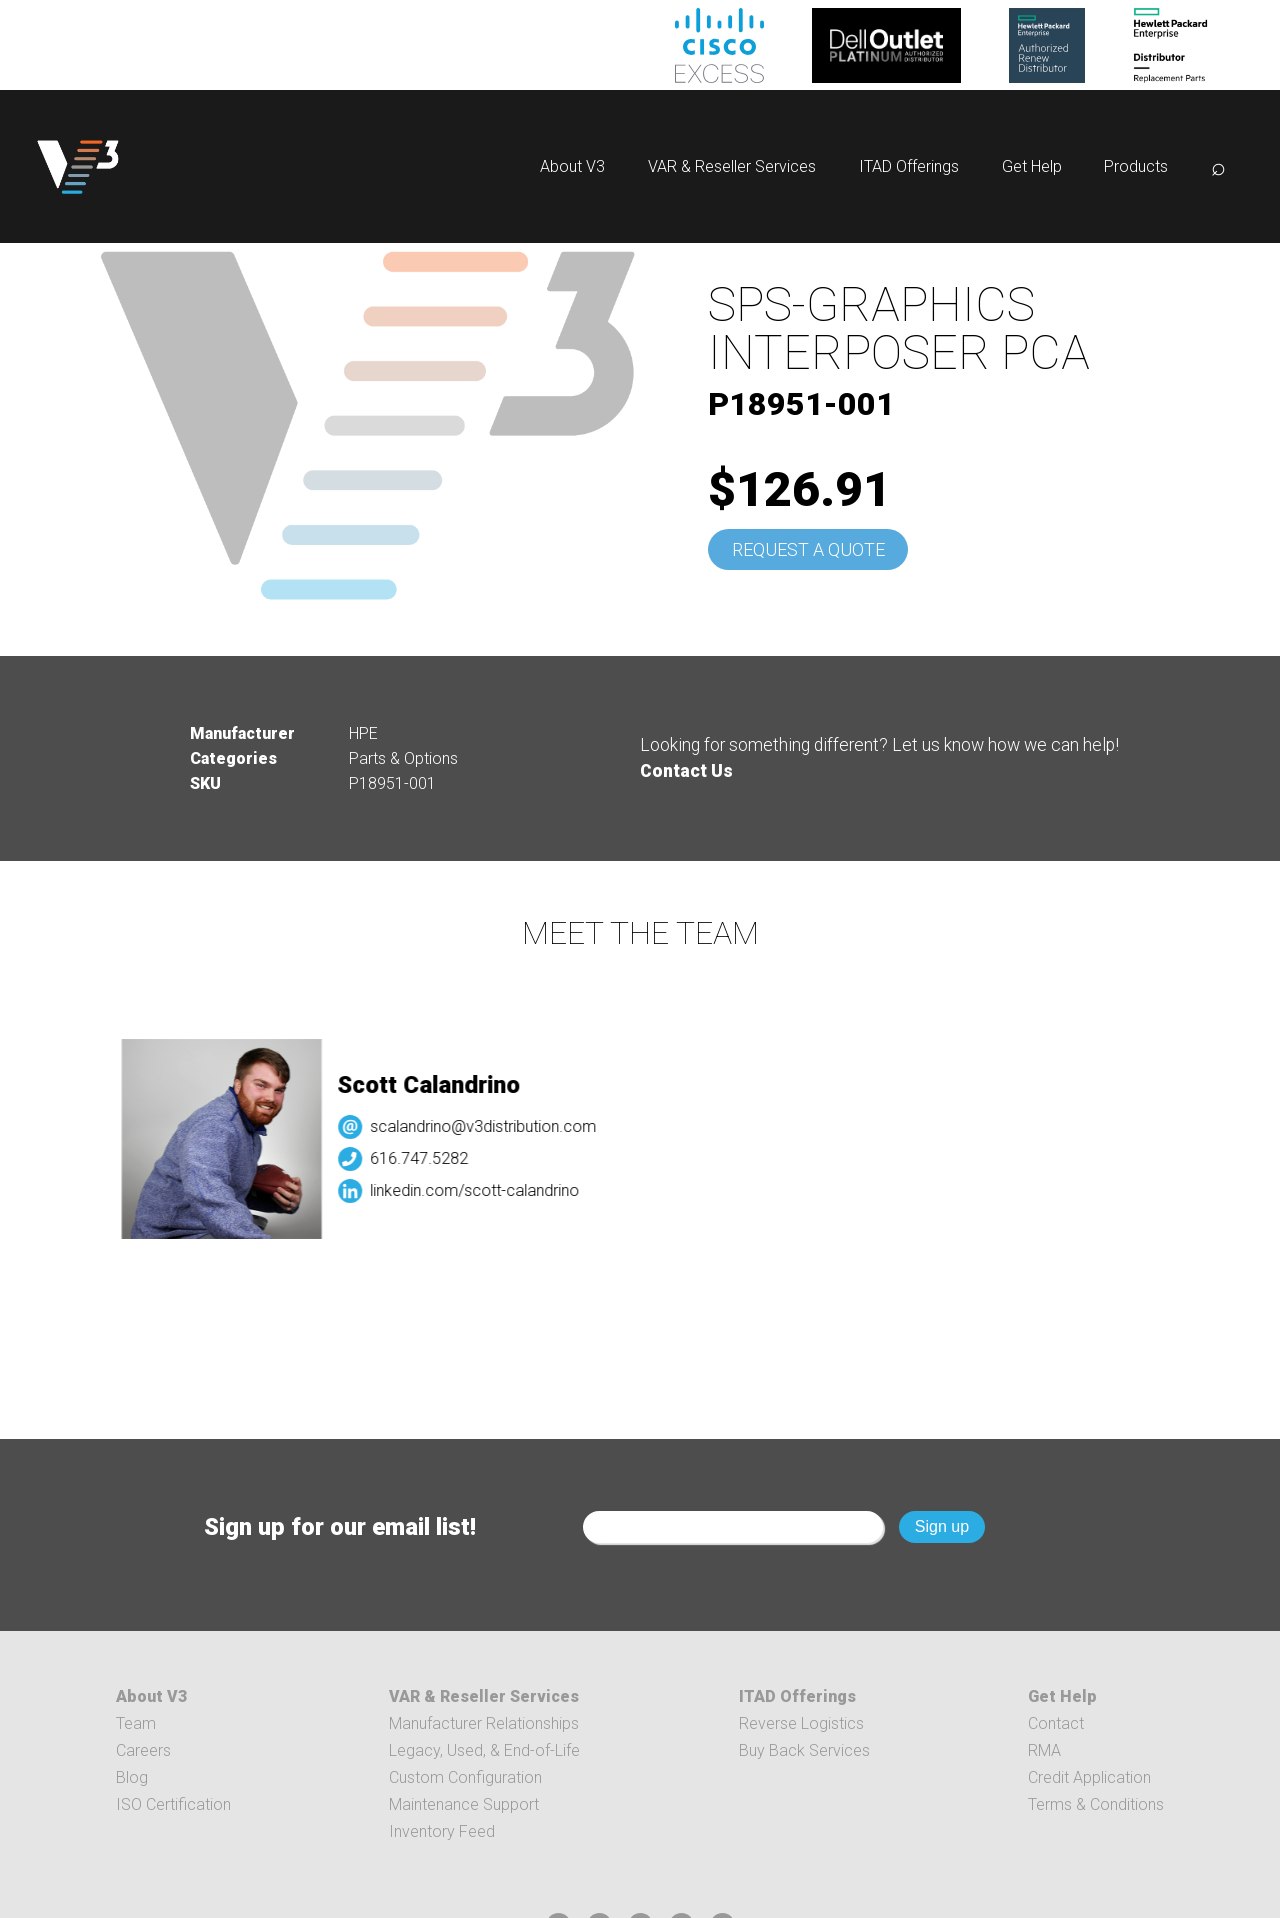  I want to click on Buy Back Services, so click(804, 1750).